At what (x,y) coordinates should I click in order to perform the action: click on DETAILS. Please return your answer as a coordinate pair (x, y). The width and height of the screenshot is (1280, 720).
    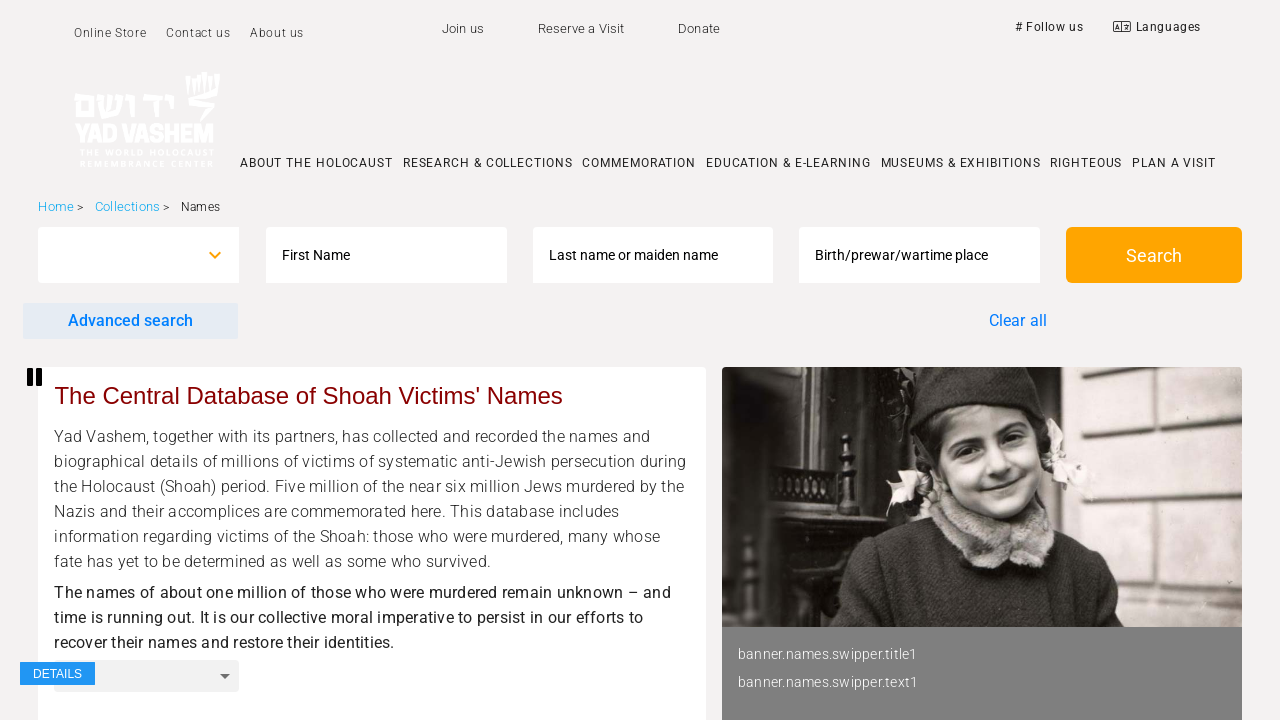
    Looking at the image, I should click on (57, 674).